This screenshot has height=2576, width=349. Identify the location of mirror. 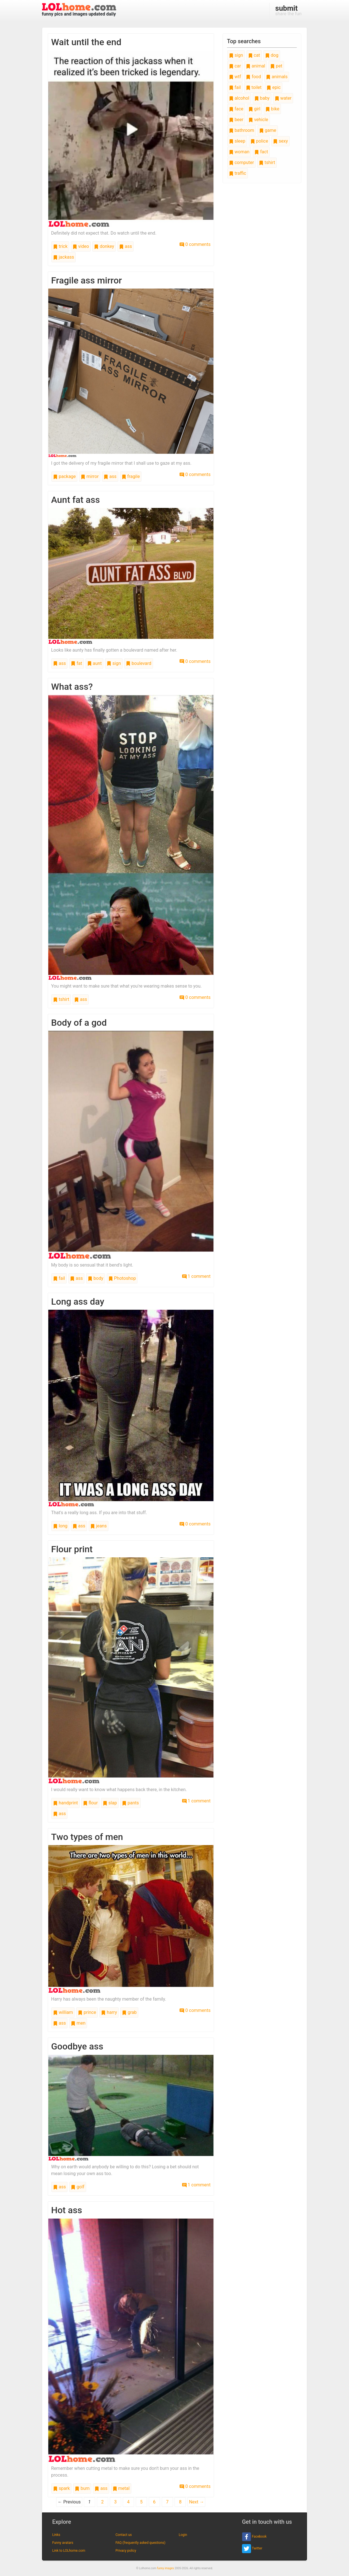
(90, 476).